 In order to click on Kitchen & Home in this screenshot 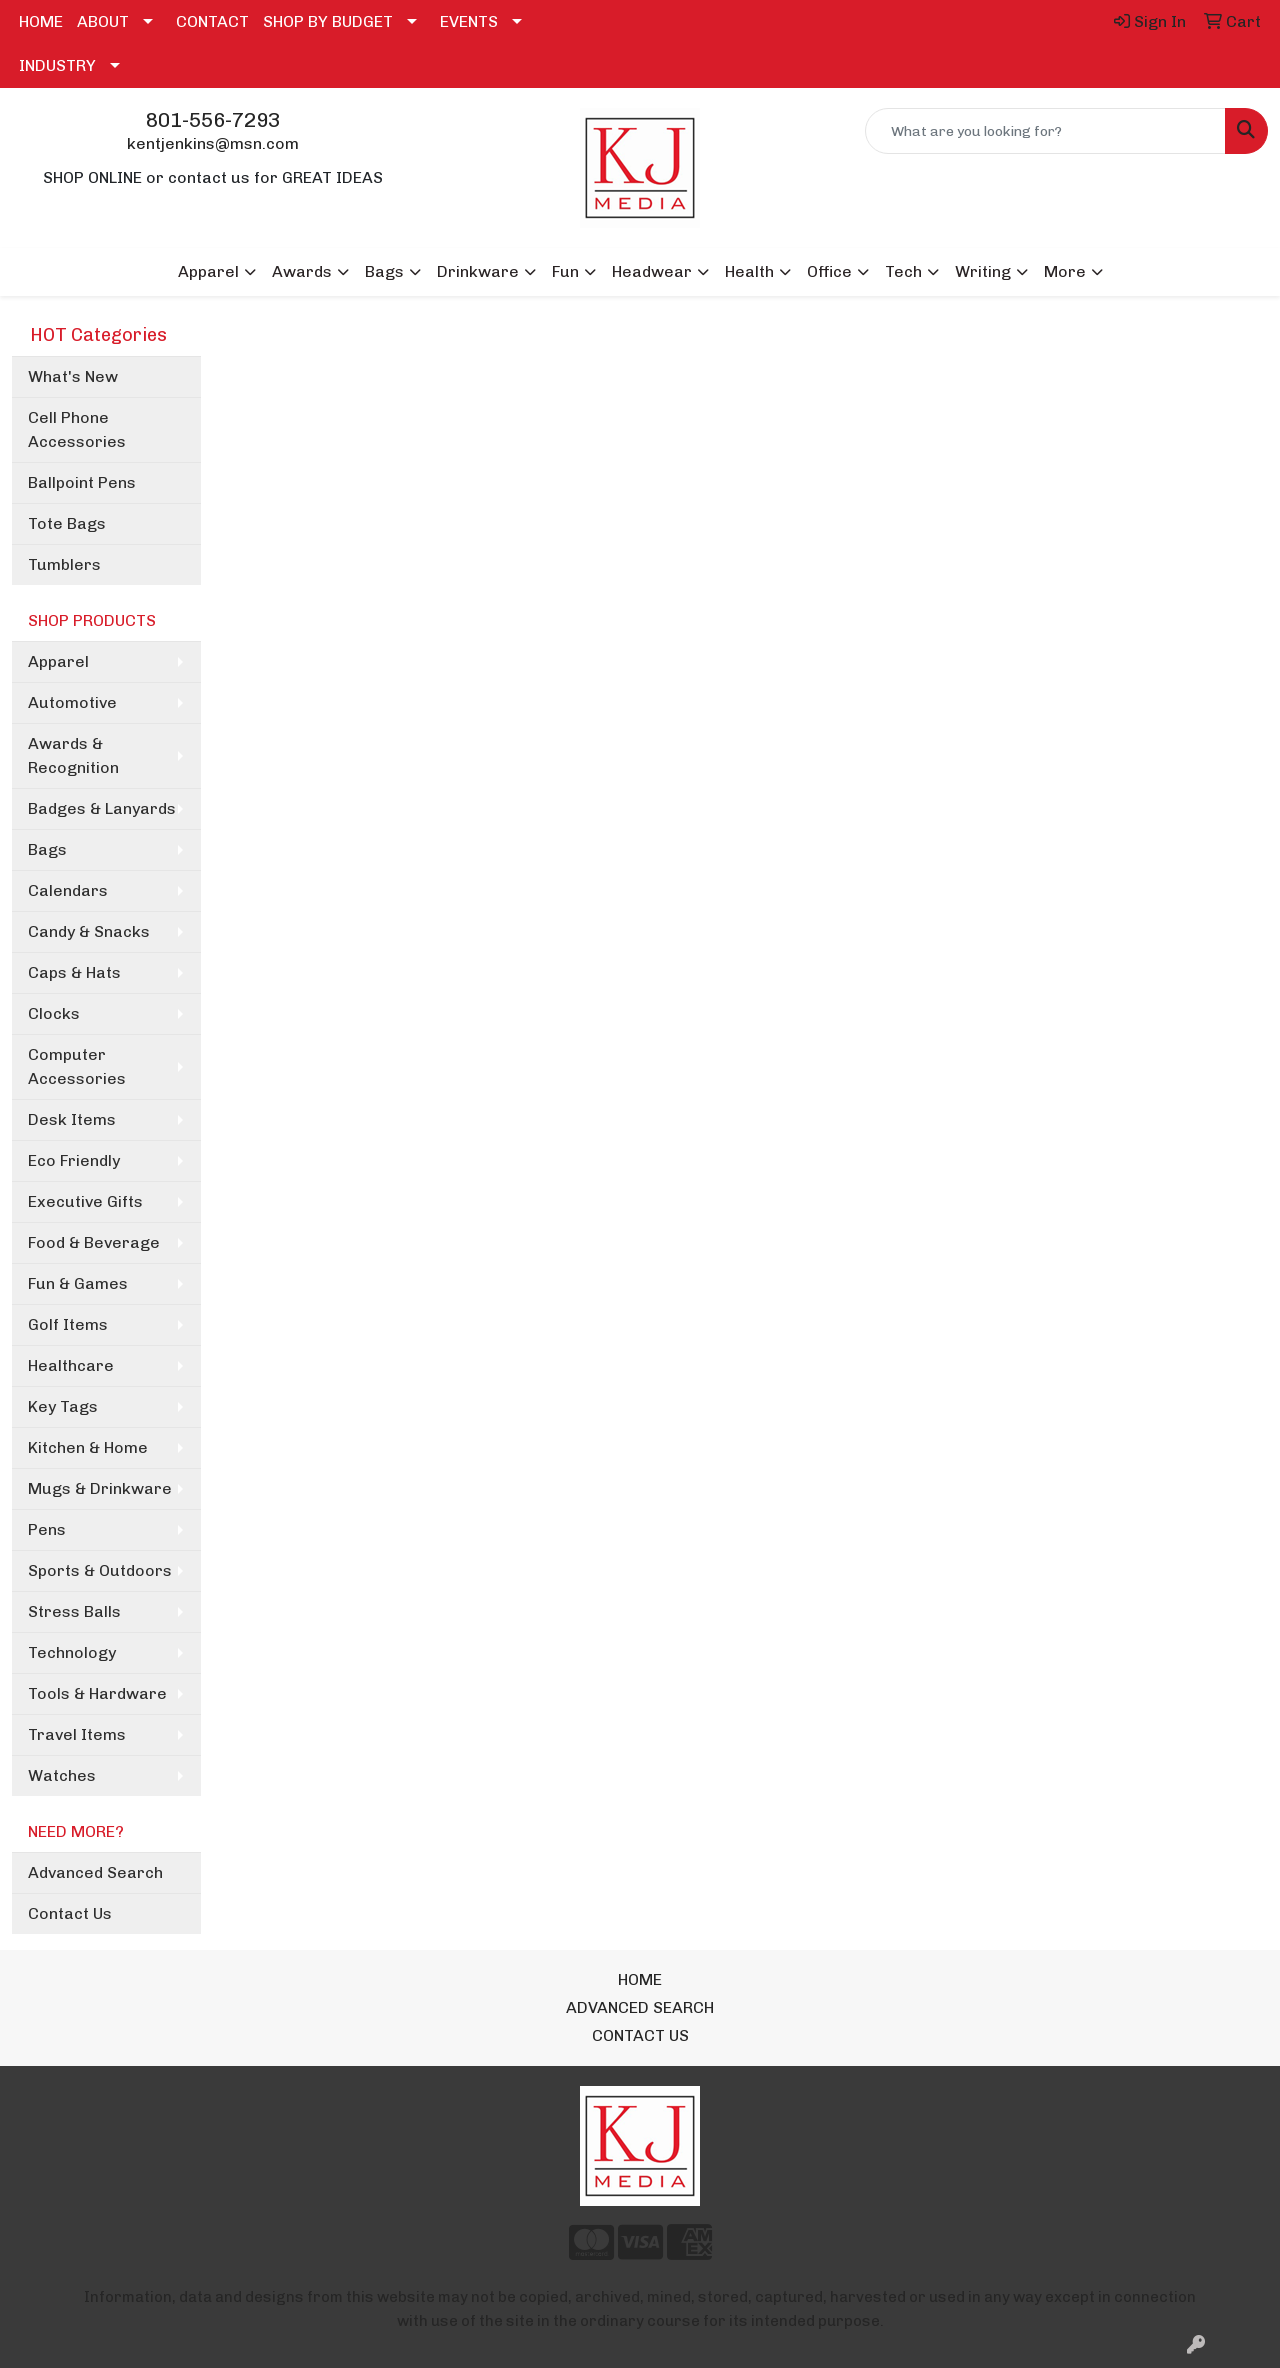, I will do `click(88, 1447)`.